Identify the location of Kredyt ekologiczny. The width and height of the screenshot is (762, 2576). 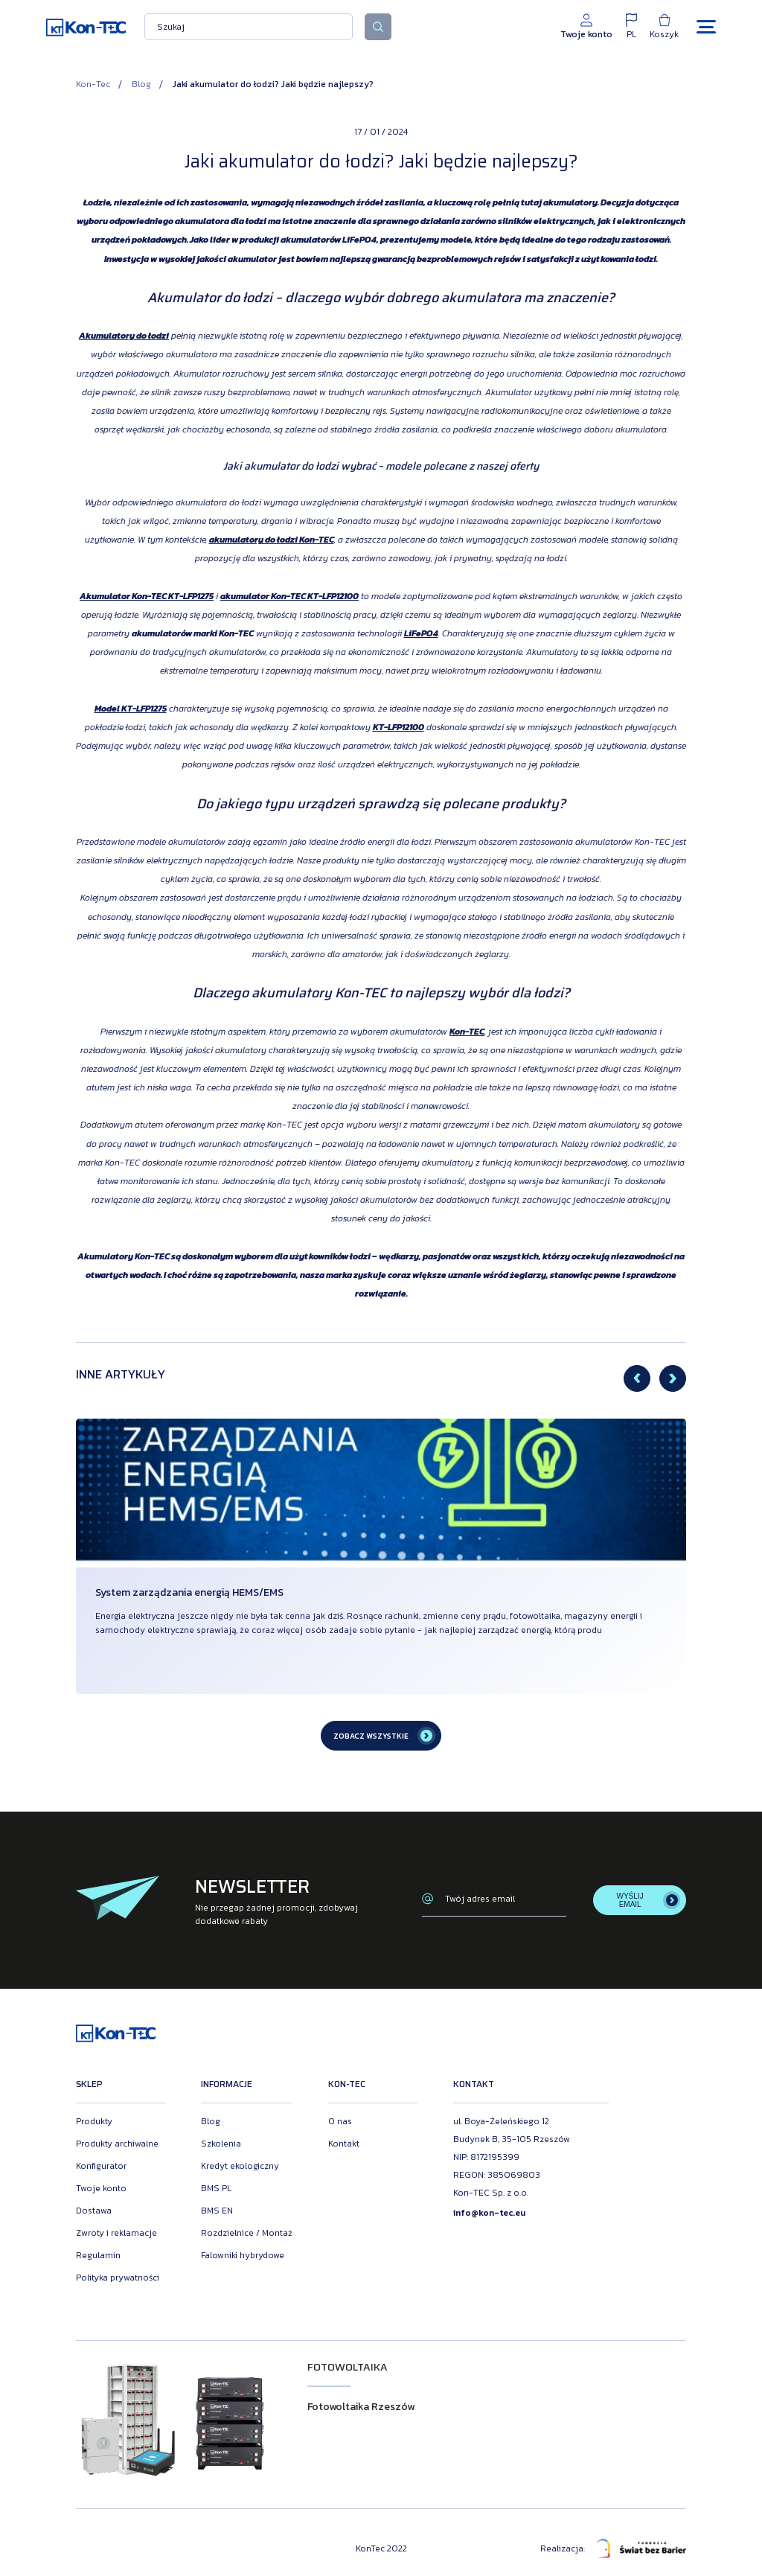
(240, 2166).